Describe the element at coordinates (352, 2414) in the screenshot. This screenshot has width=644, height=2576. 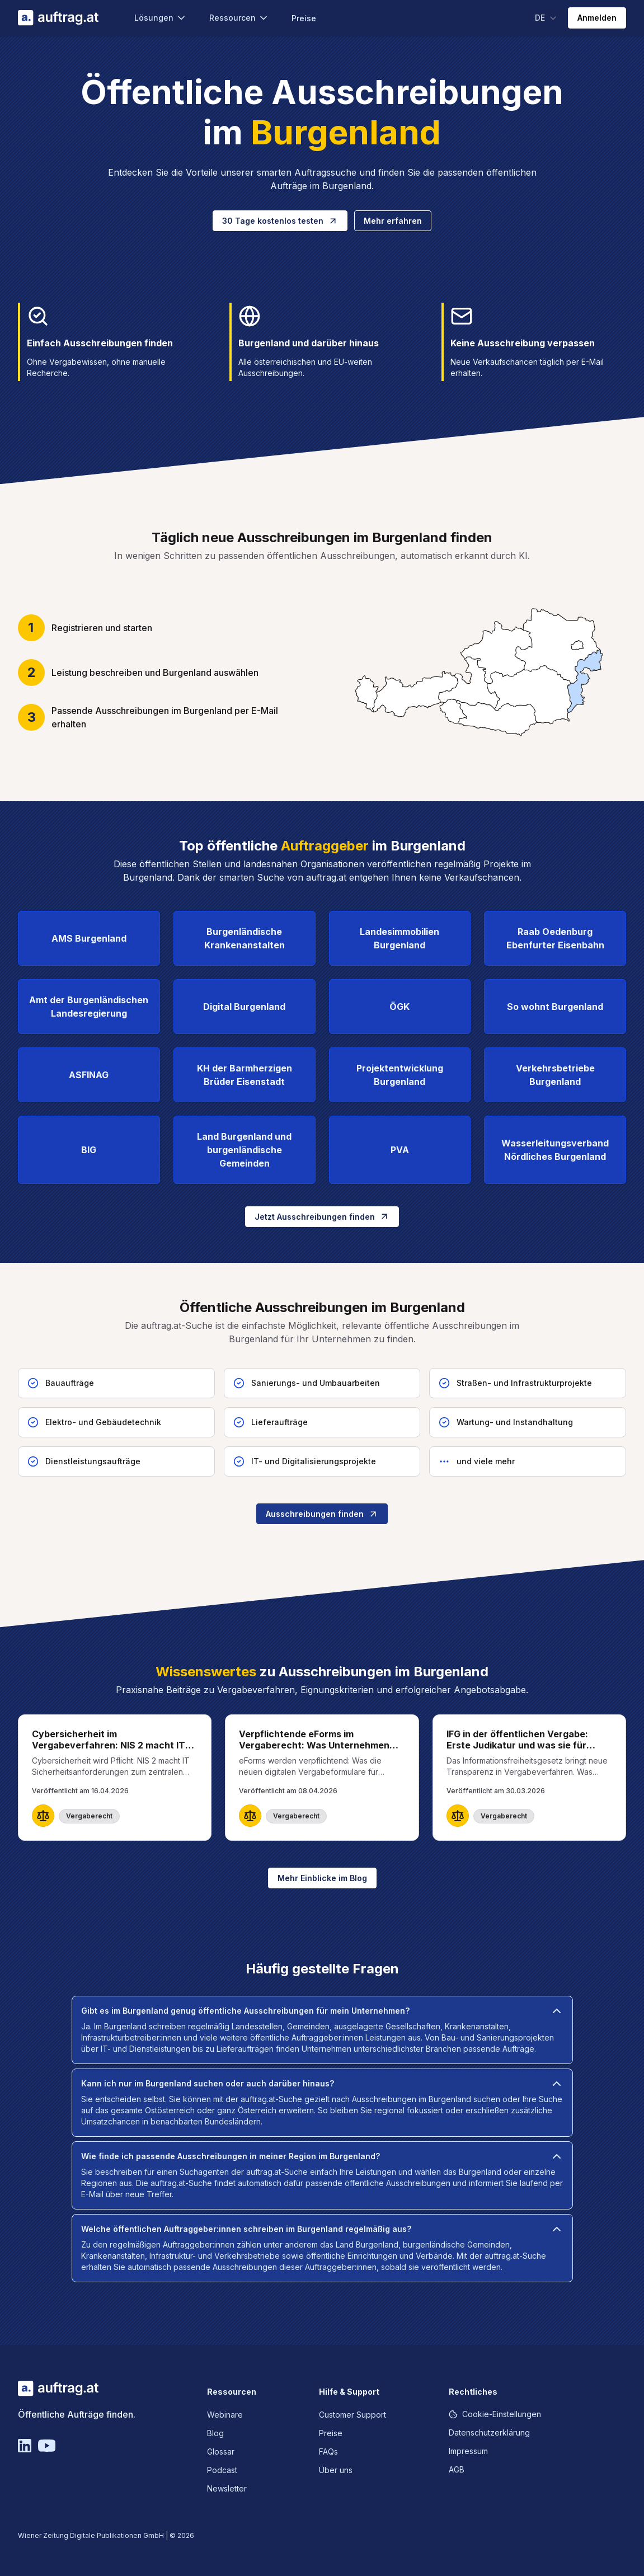
I see `Customer Support` at that location.